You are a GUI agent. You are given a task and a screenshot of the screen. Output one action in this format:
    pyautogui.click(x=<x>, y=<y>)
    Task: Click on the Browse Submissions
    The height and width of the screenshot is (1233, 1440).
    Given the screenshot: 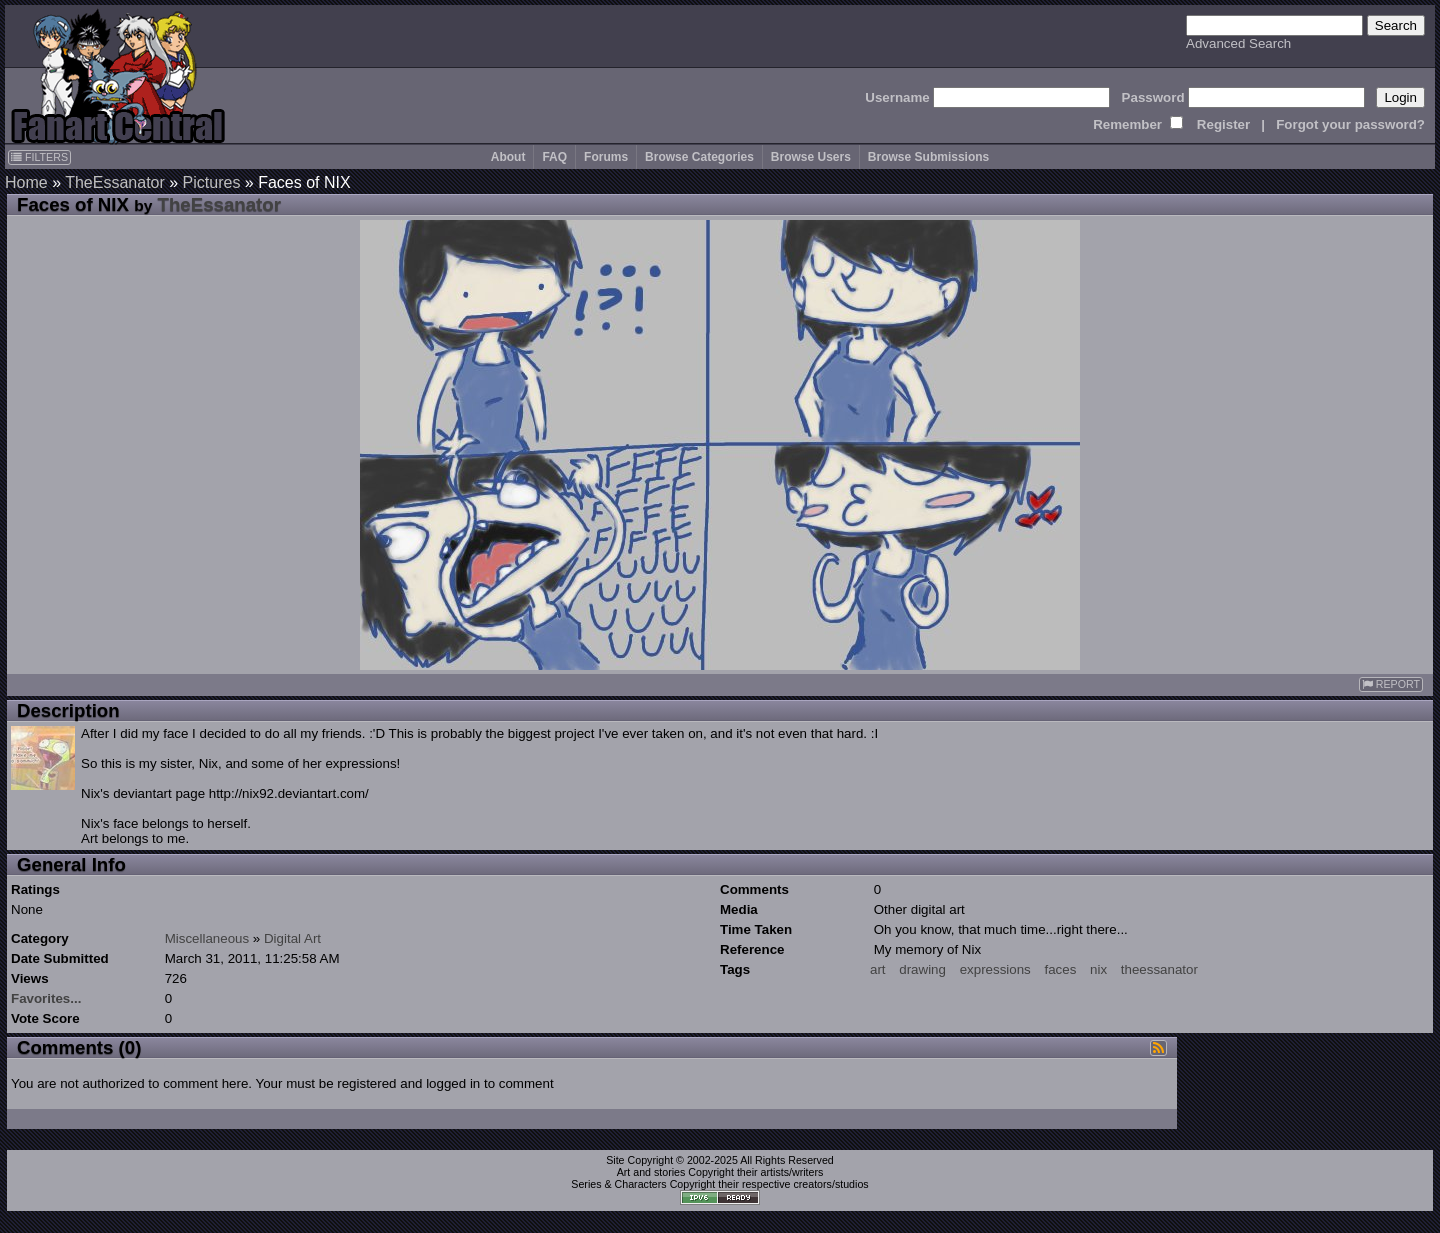 What is the action you would take?
    pyautogui.click(x=928, y=157)
    